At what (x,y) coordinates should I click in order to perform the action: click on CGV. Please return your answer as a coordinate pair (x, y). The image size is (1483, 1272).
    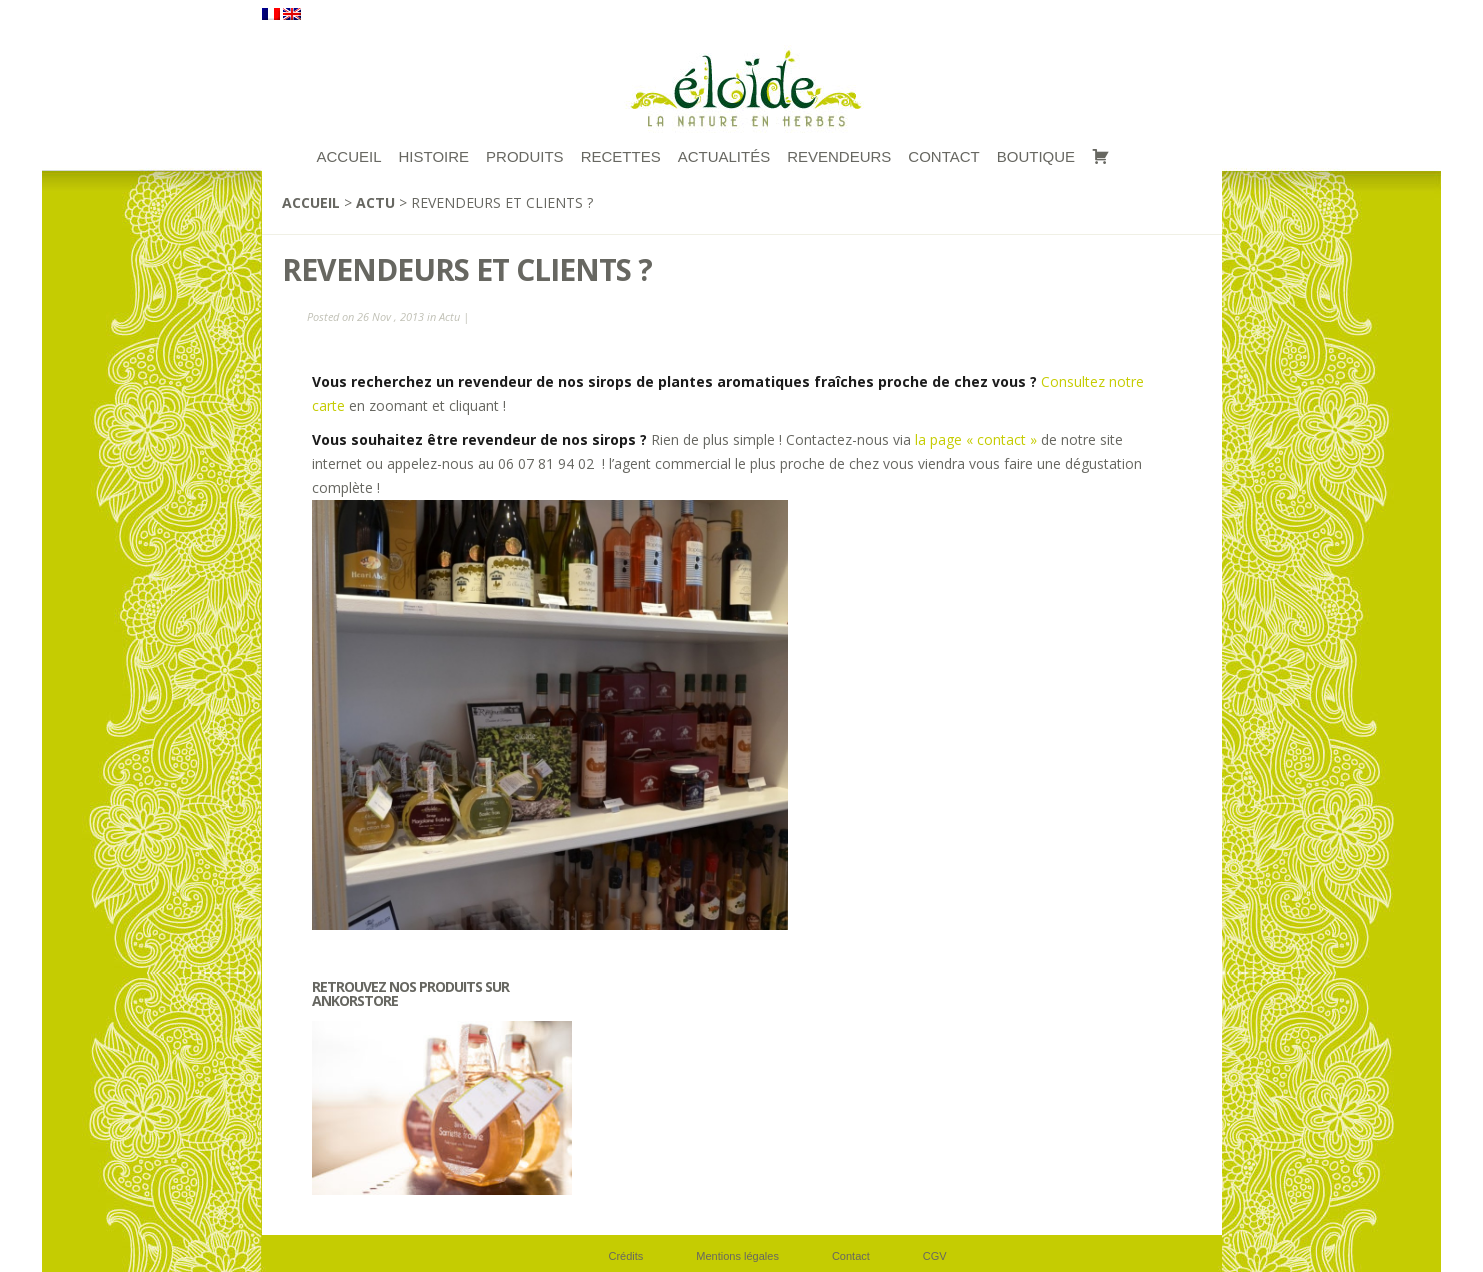
    Looking at the image, I should click on (935, 1256).